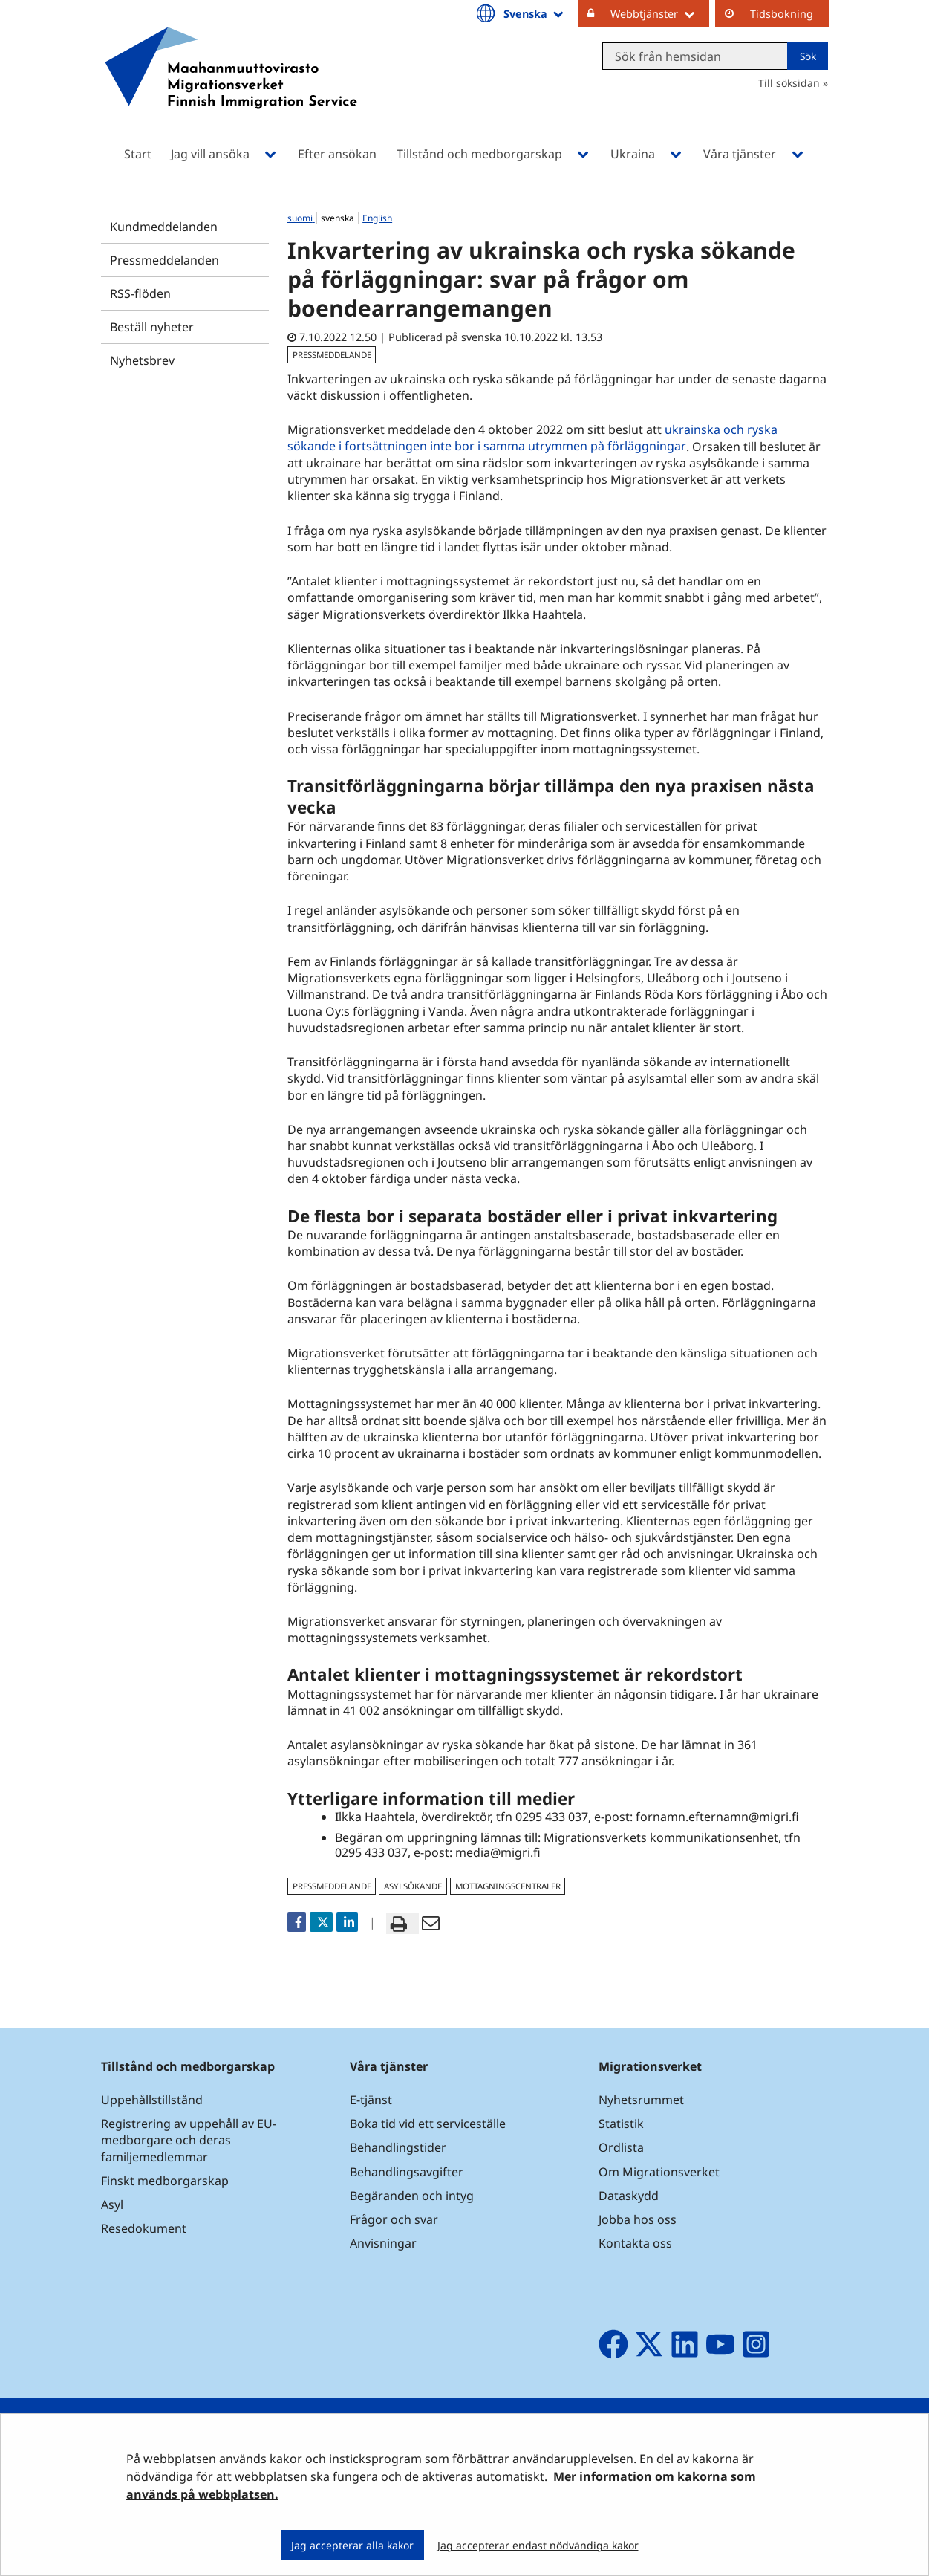 This screenshot has width=929, height=2576. I want to click on Kontakta oss, so click(635, 2243).